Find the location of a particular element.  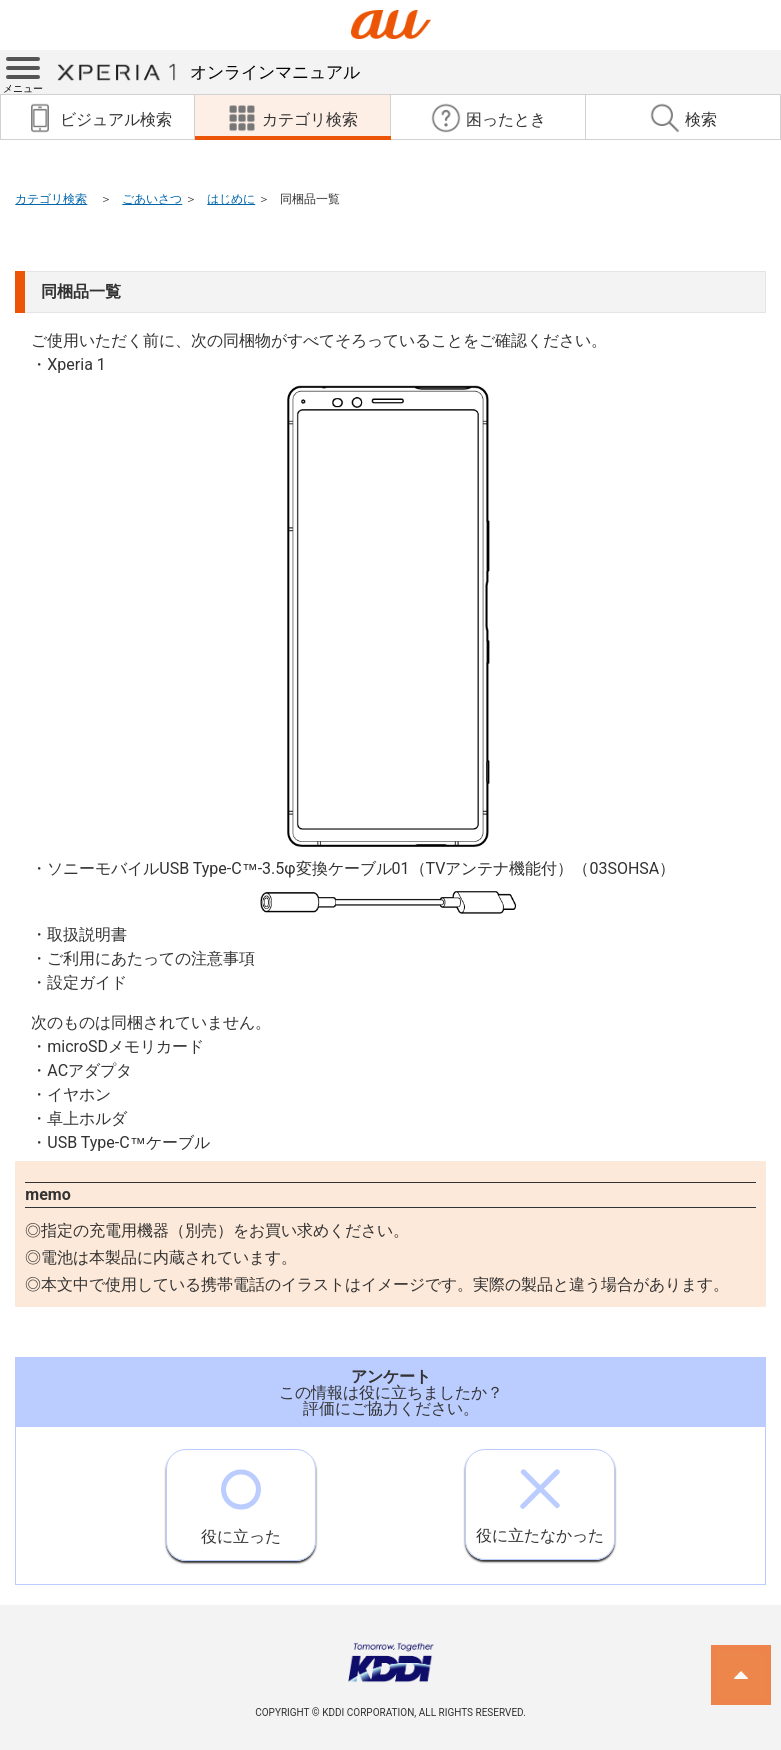

カテゴリ検索 is located at coordinates (51, 199).